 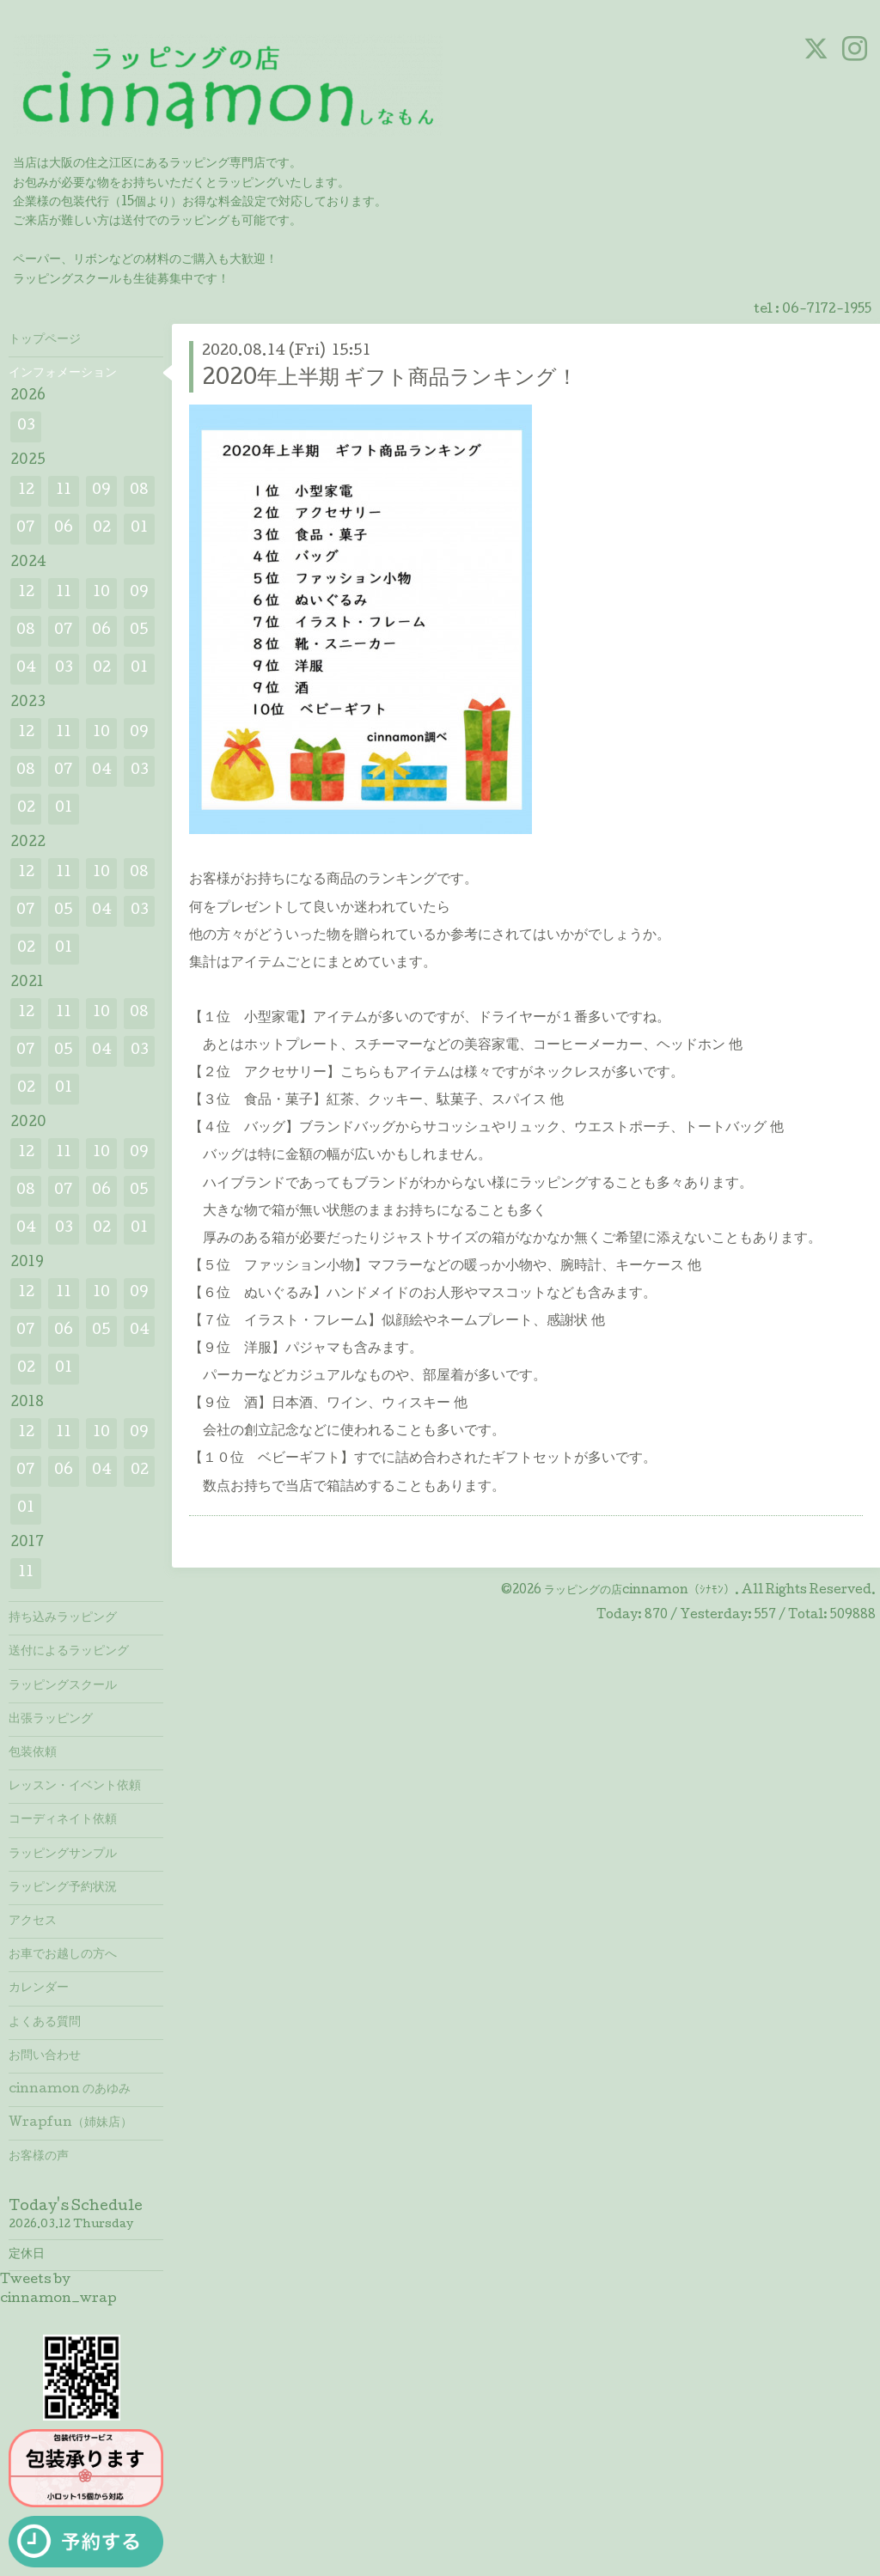 I want to click on Wrapfun（姉妹店）, so click(x=70, y=2123).